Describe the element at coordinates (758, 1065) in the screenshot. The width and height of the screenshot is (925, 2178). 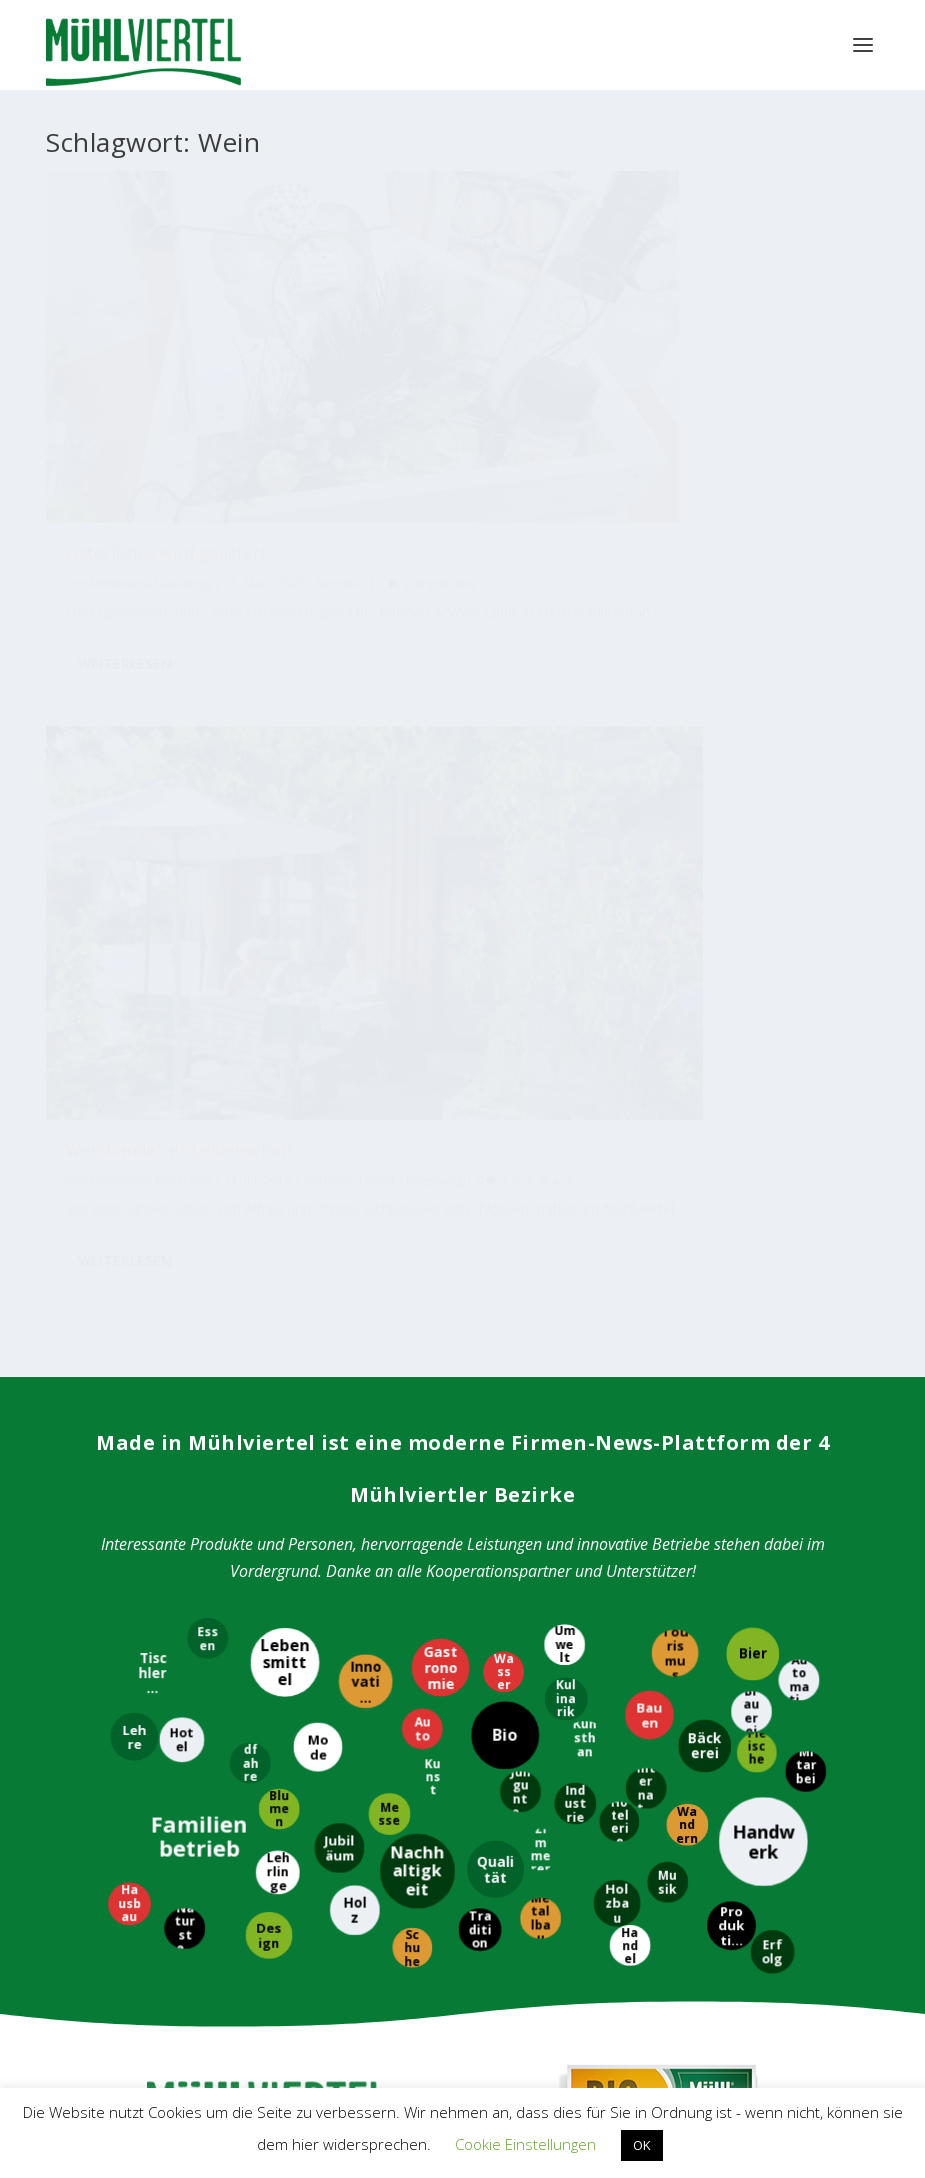
I see `[Fleischerei]` at that location.